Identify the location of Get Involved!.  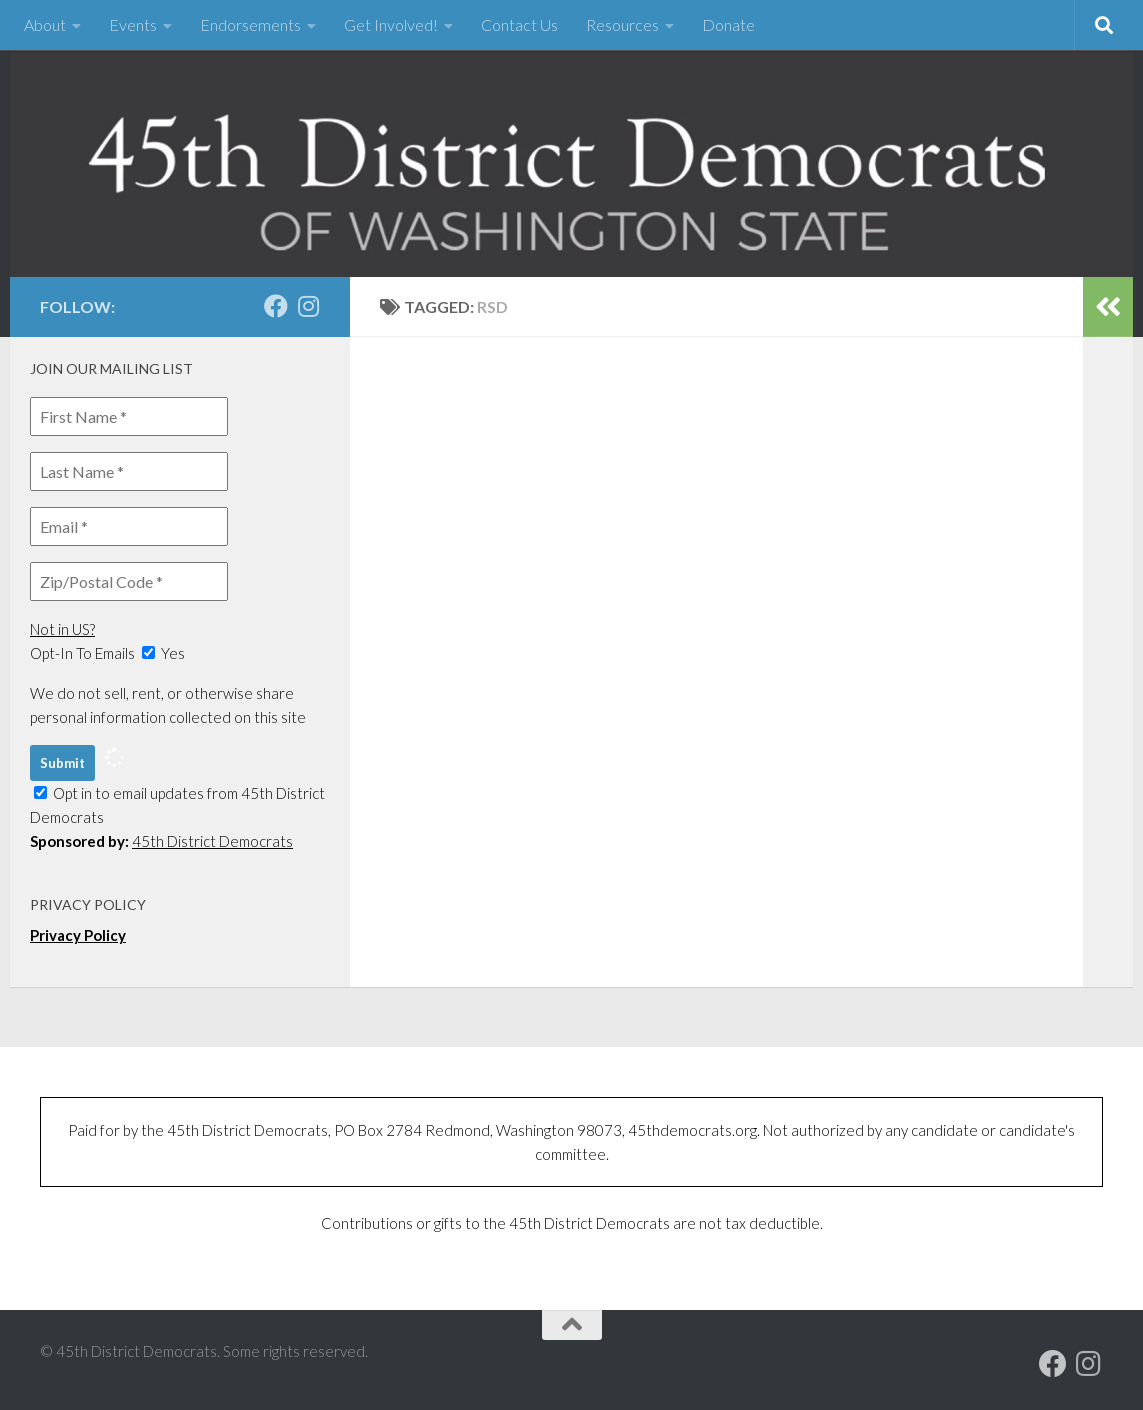
(391, 24).